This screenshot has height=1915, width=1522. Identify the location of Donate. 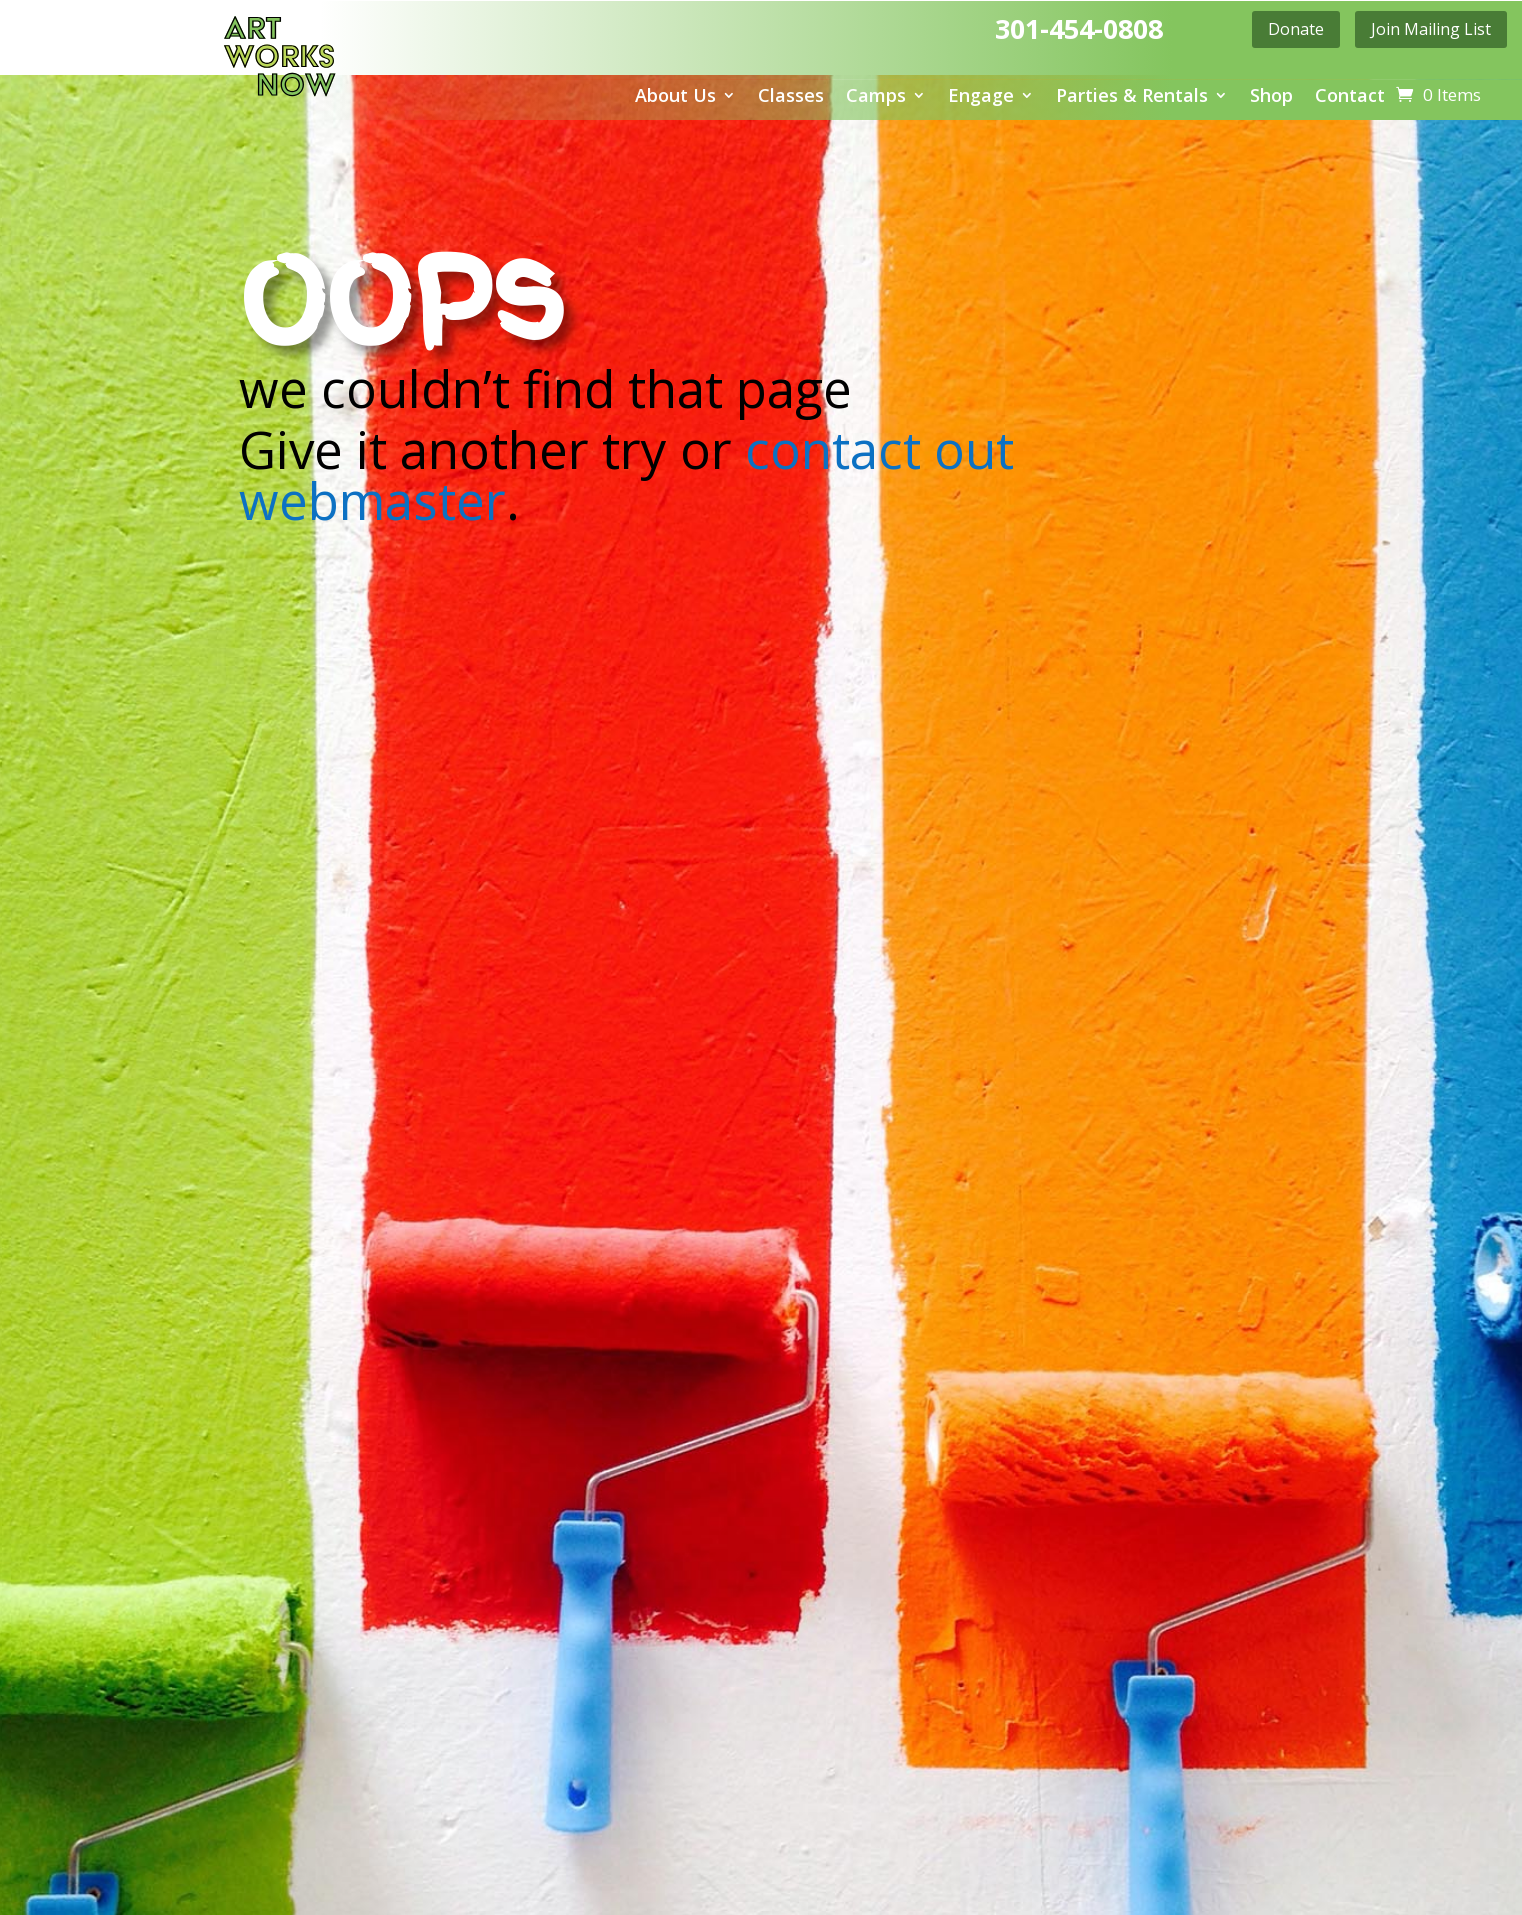
(1296, 29).